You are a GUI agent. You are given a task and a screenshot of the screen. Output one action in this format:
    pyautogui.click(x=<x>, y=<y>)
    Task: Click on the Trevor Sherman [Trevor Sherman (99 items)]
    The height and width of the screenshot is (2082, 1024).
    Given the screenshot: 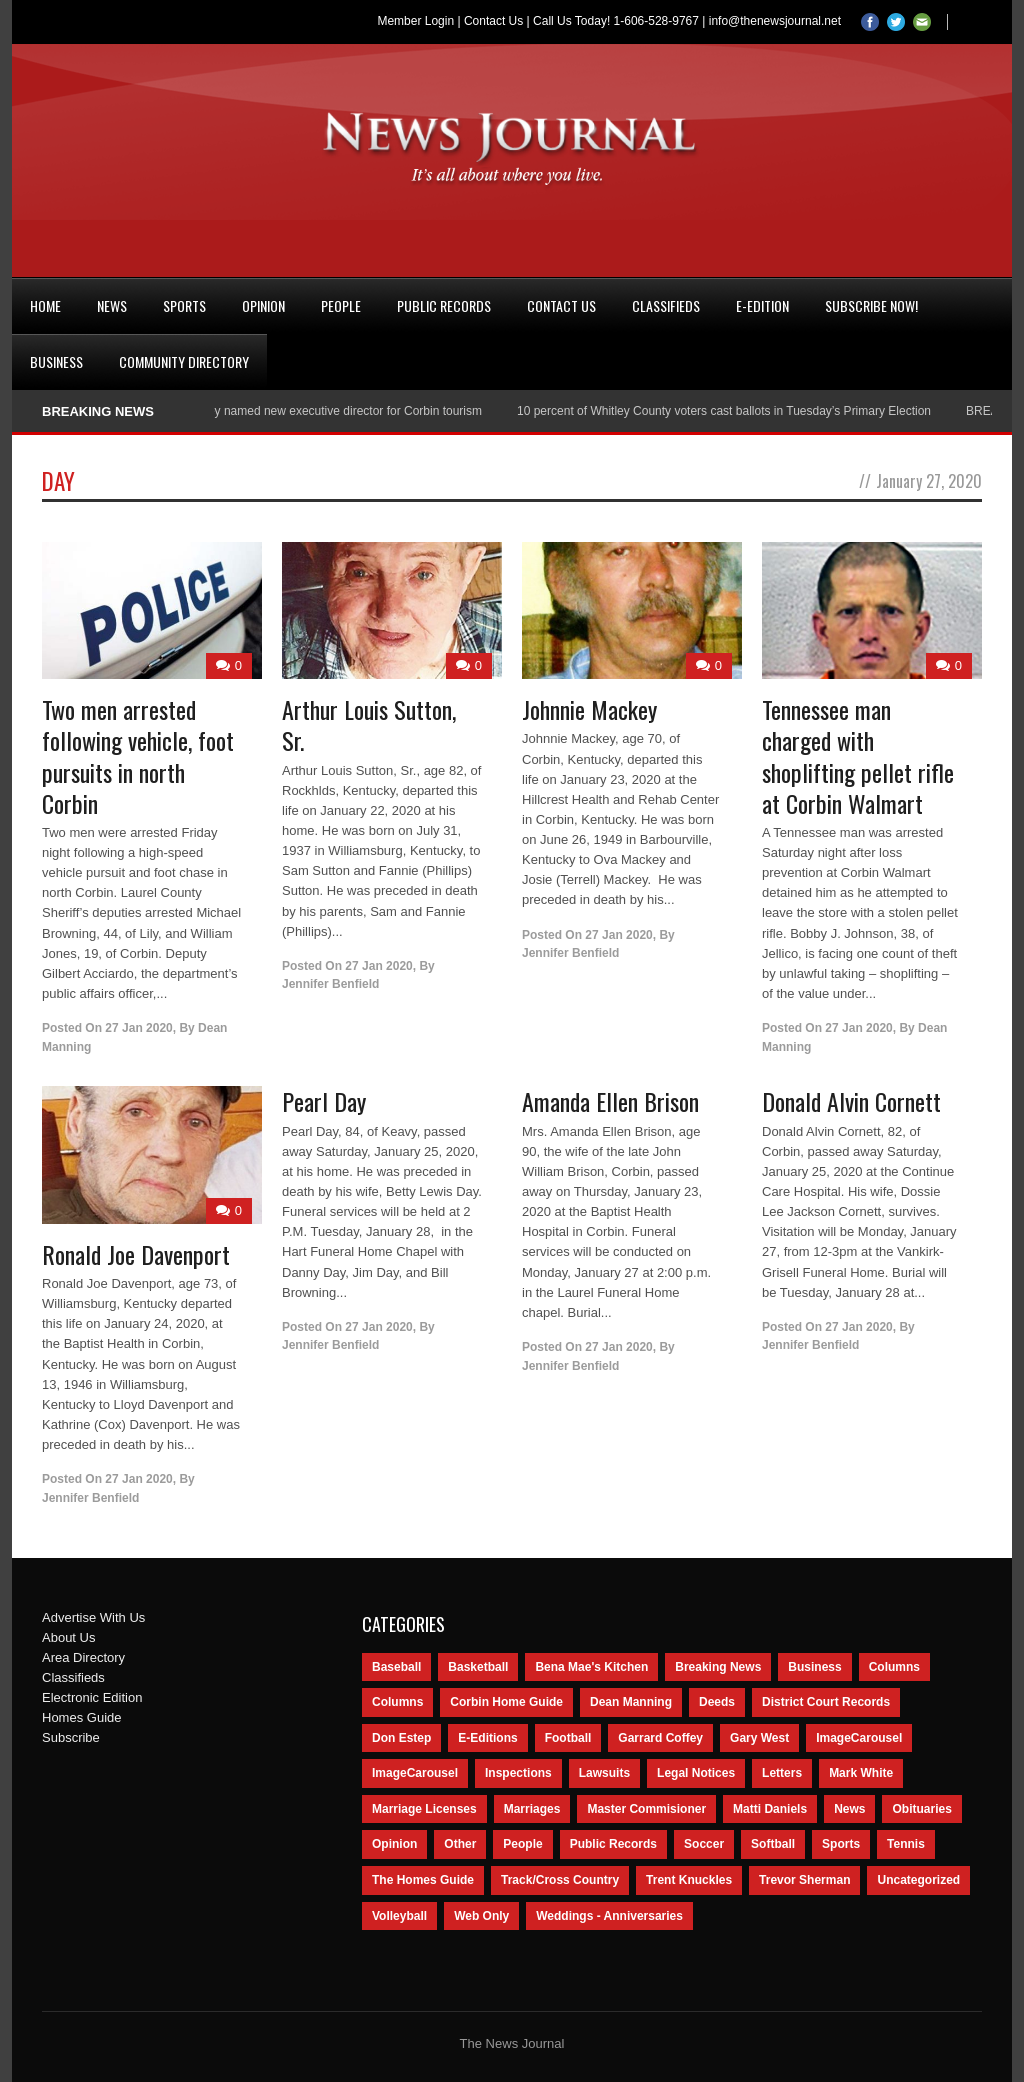 What is the action you would take?
    pyautogui.click(x=804, y=1880)
    